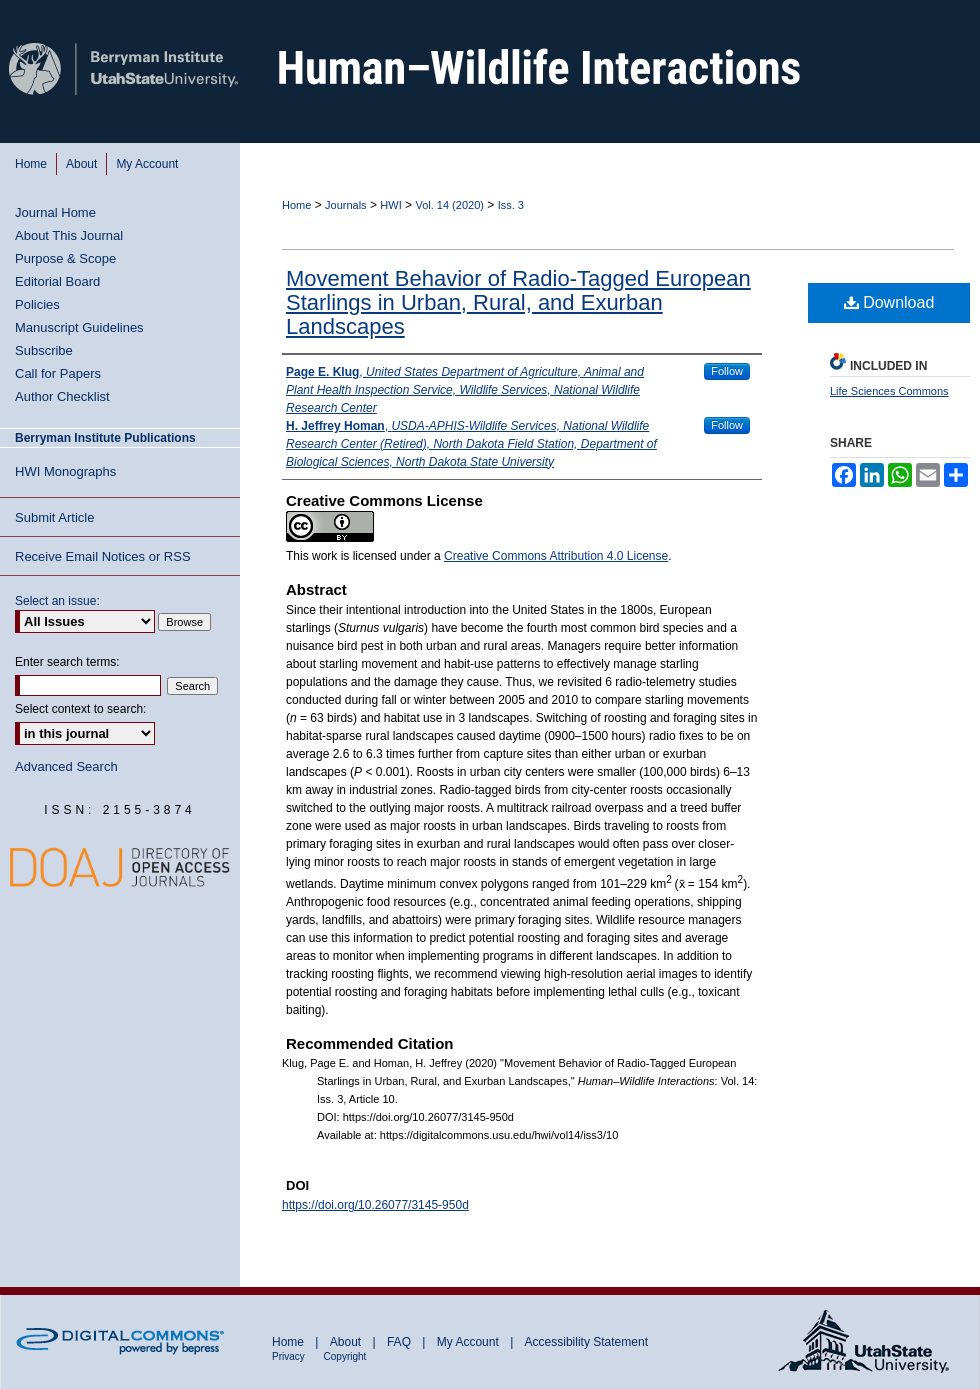 Image resolution: width=980 pixels, height=1389 pixels. Describe the element at coordinates (375, 1205) in the screenshot. I see `https://doi.org/10.26077/3145-950d` at that location.